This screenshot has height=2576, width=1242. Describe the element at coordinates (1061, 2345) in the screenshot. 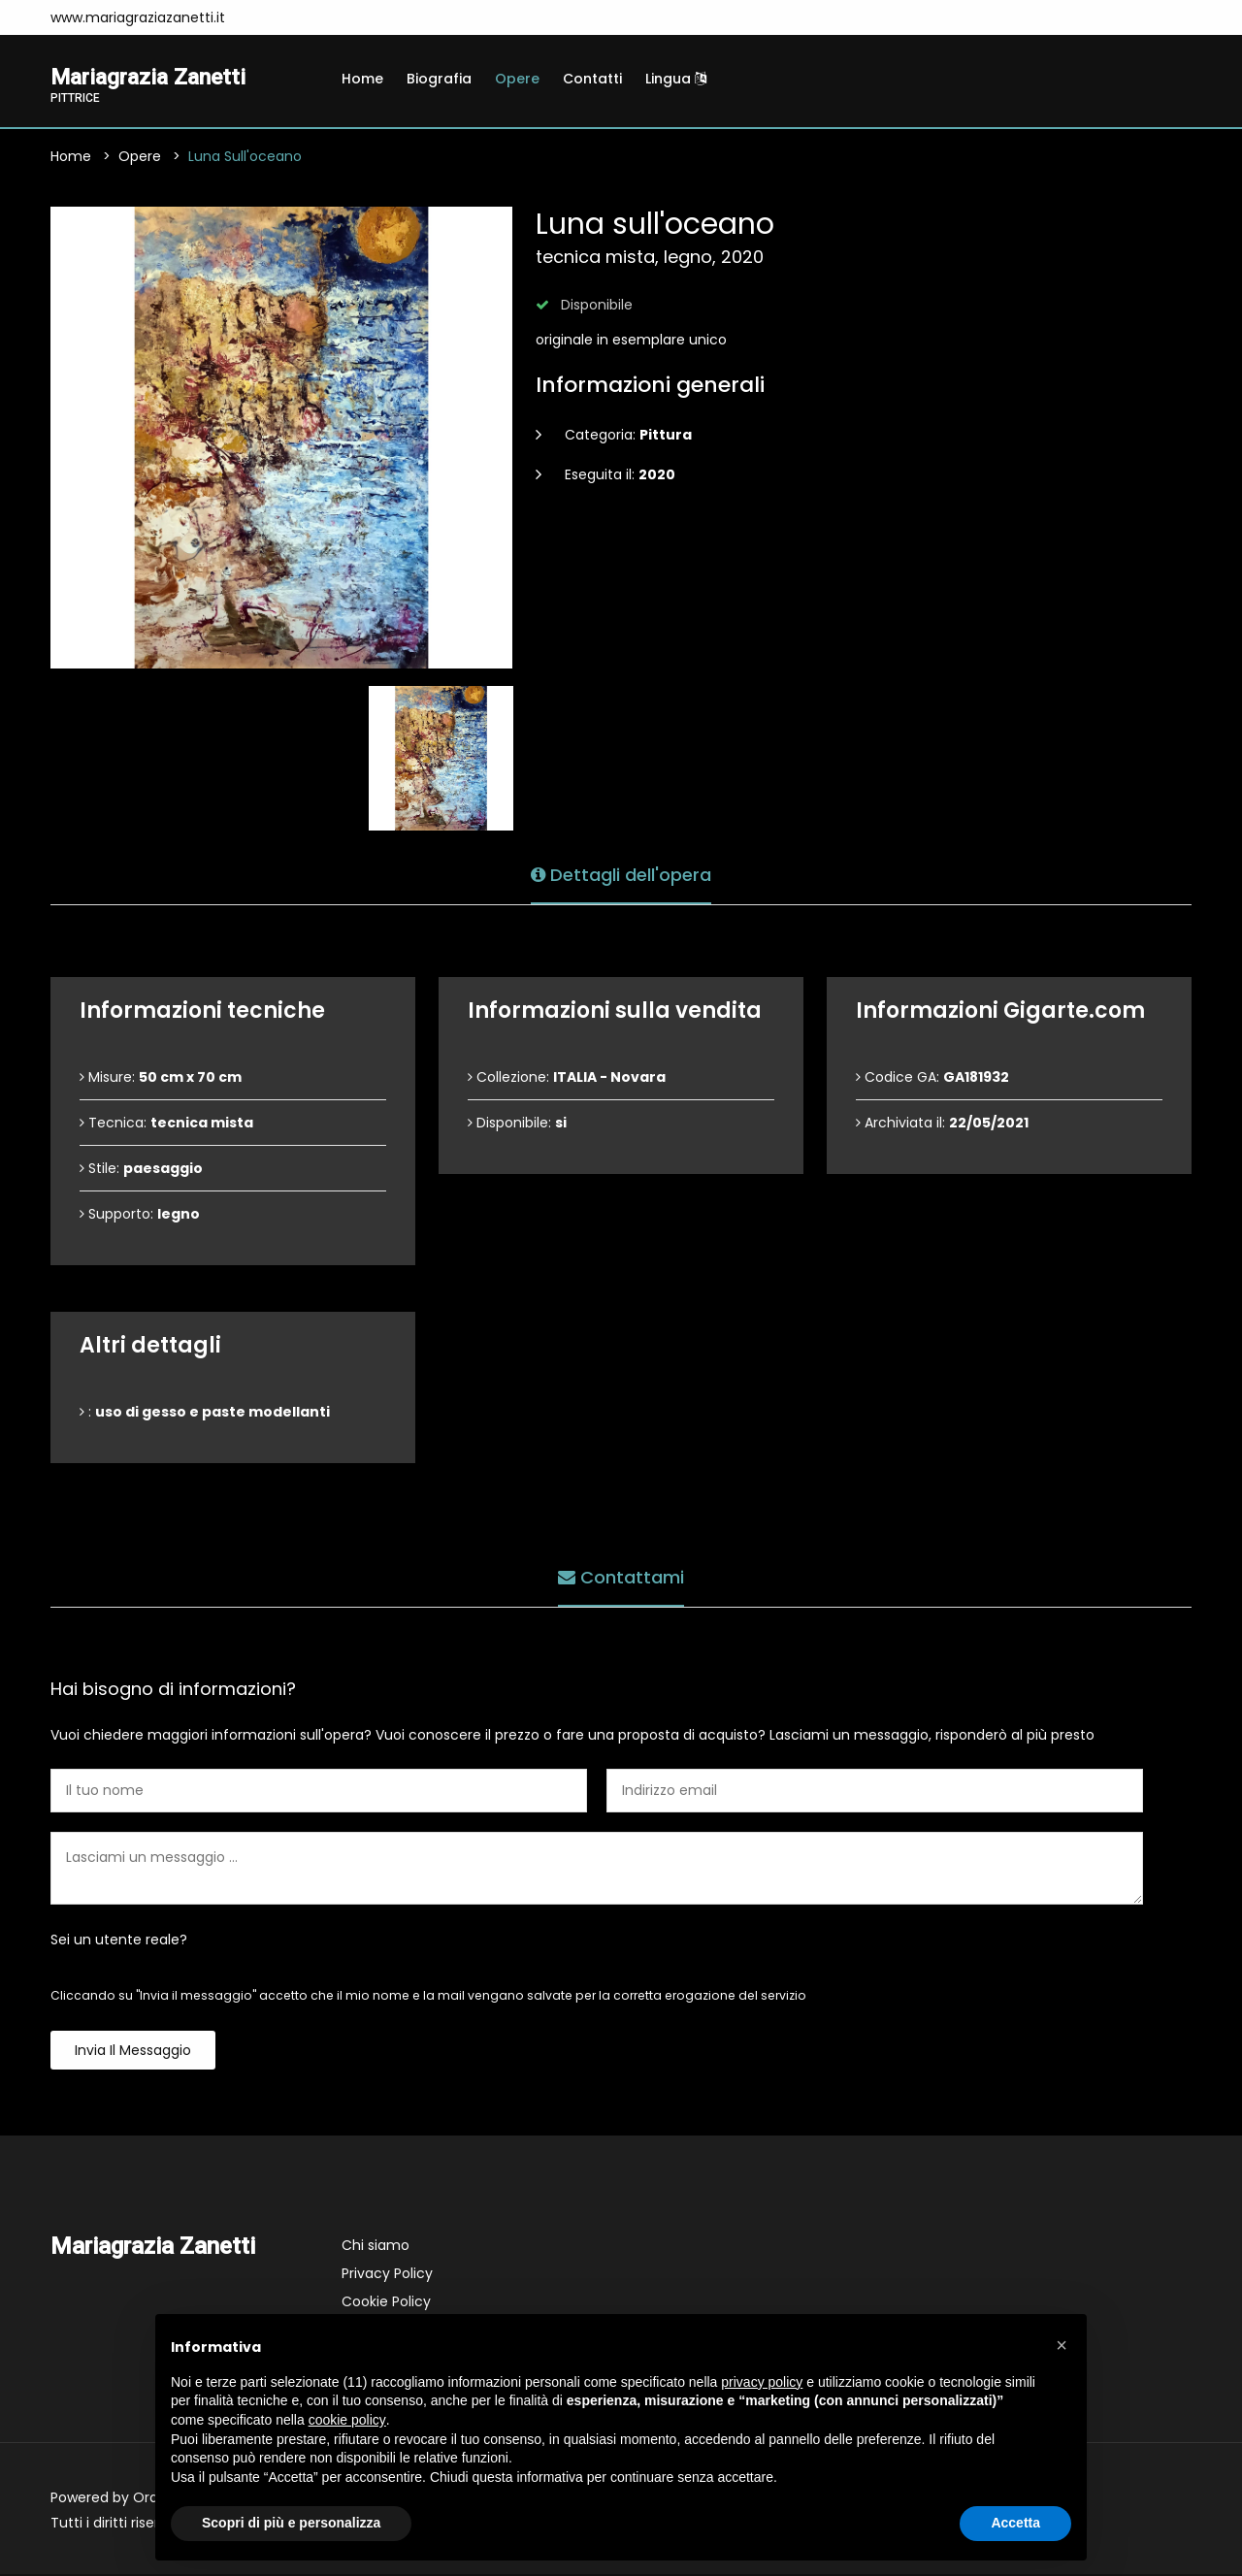

I see `[button]` at that location.